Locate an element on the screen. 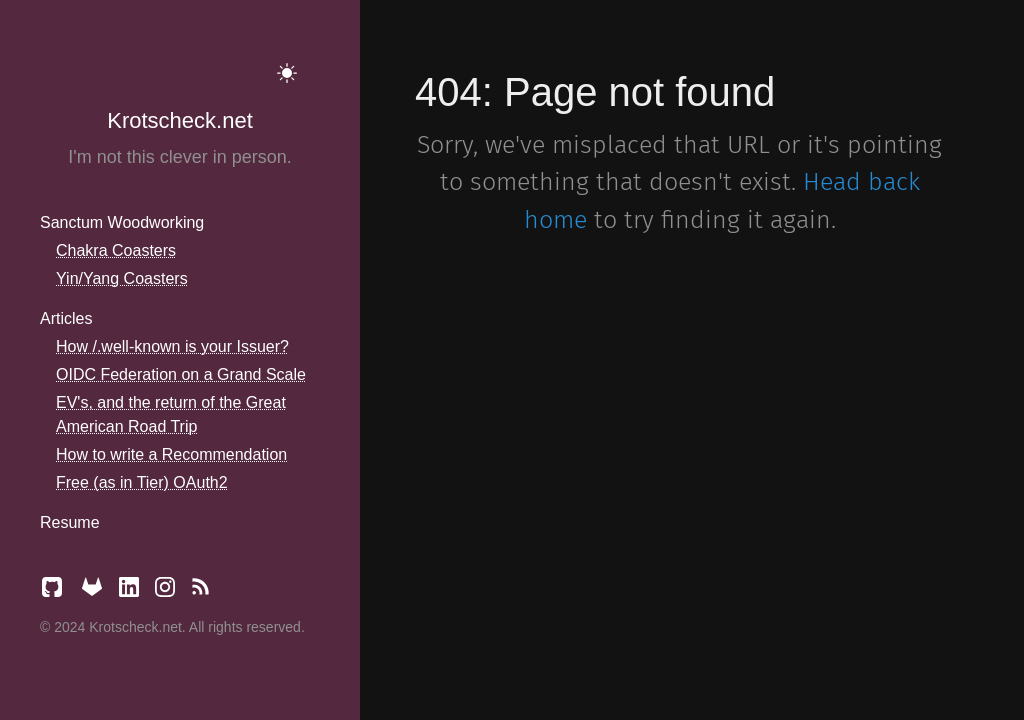 This screenshot has width=1024, height=720. Articles is located at coordinates (66, 318).